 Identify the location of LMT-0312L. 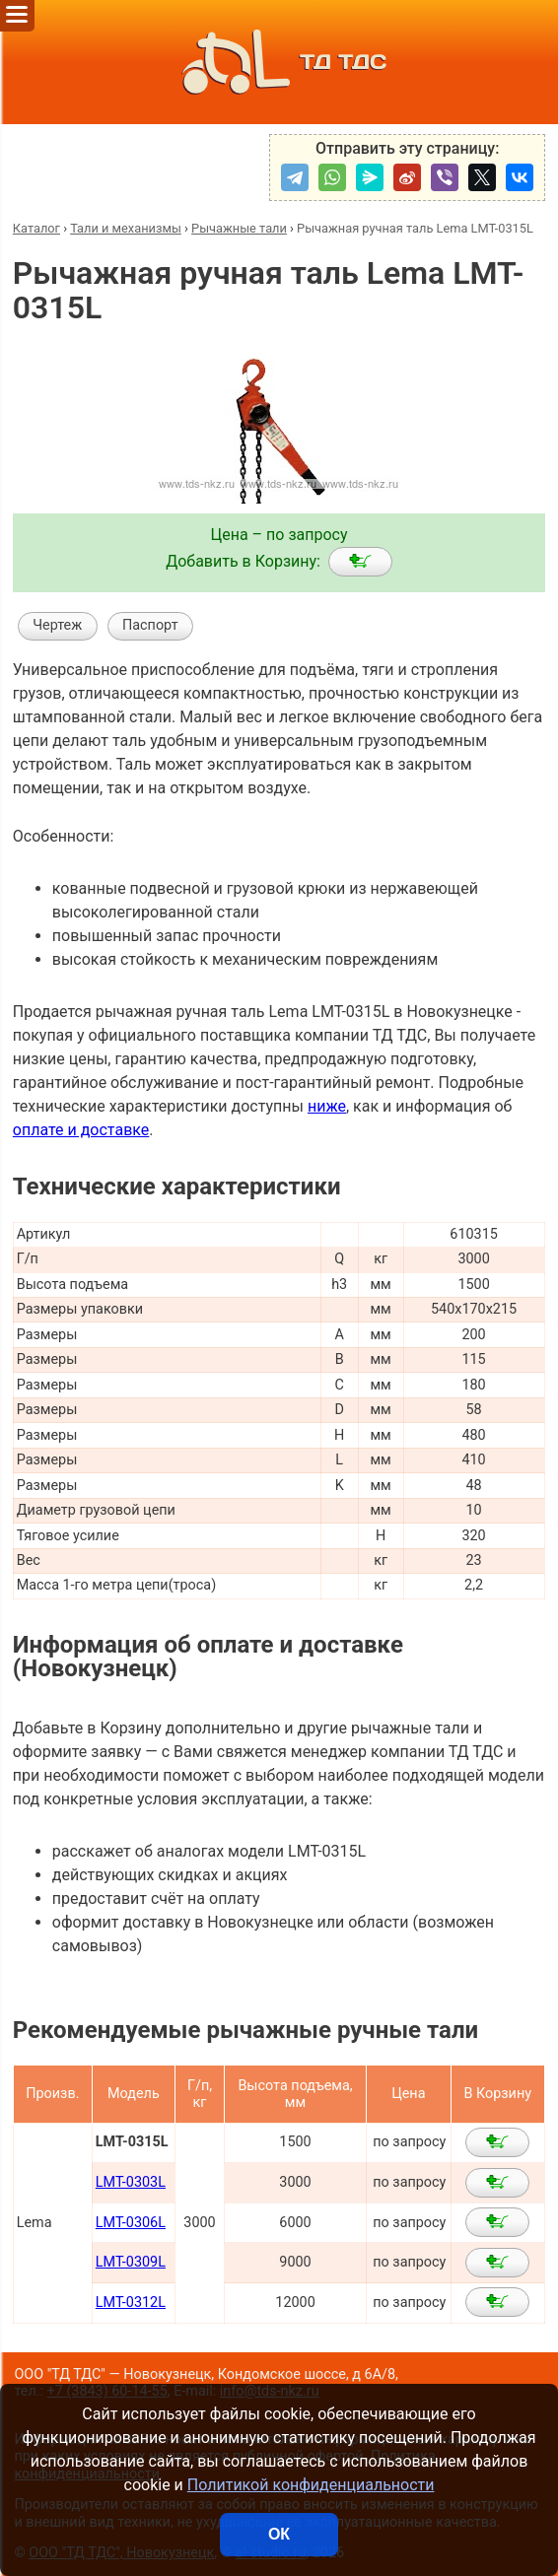
(131, 2302).